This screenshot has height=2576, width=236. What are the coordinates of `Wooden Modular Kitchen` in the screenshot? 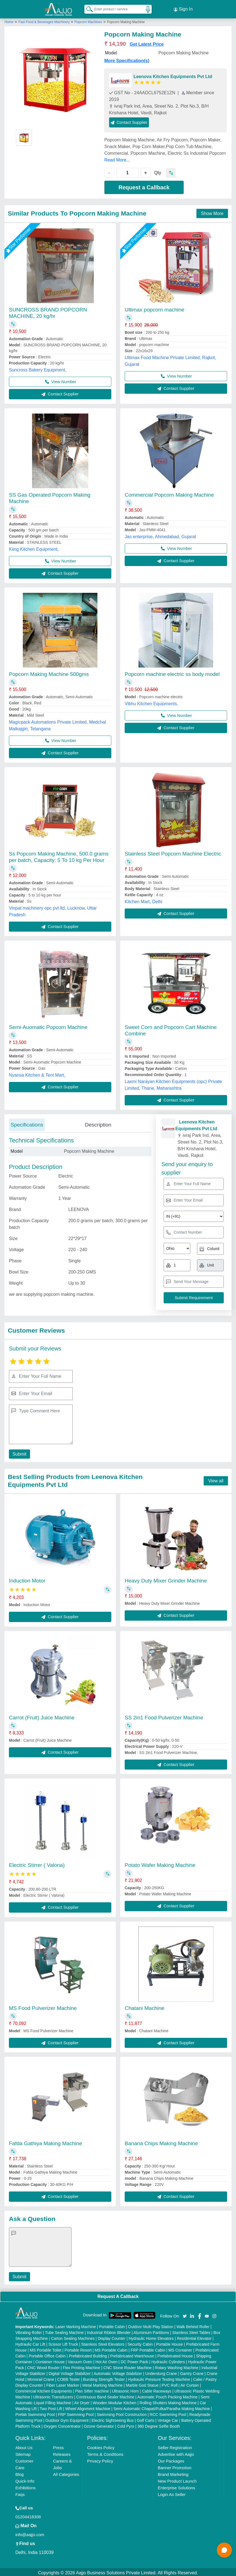 It's located at (114, 2401).